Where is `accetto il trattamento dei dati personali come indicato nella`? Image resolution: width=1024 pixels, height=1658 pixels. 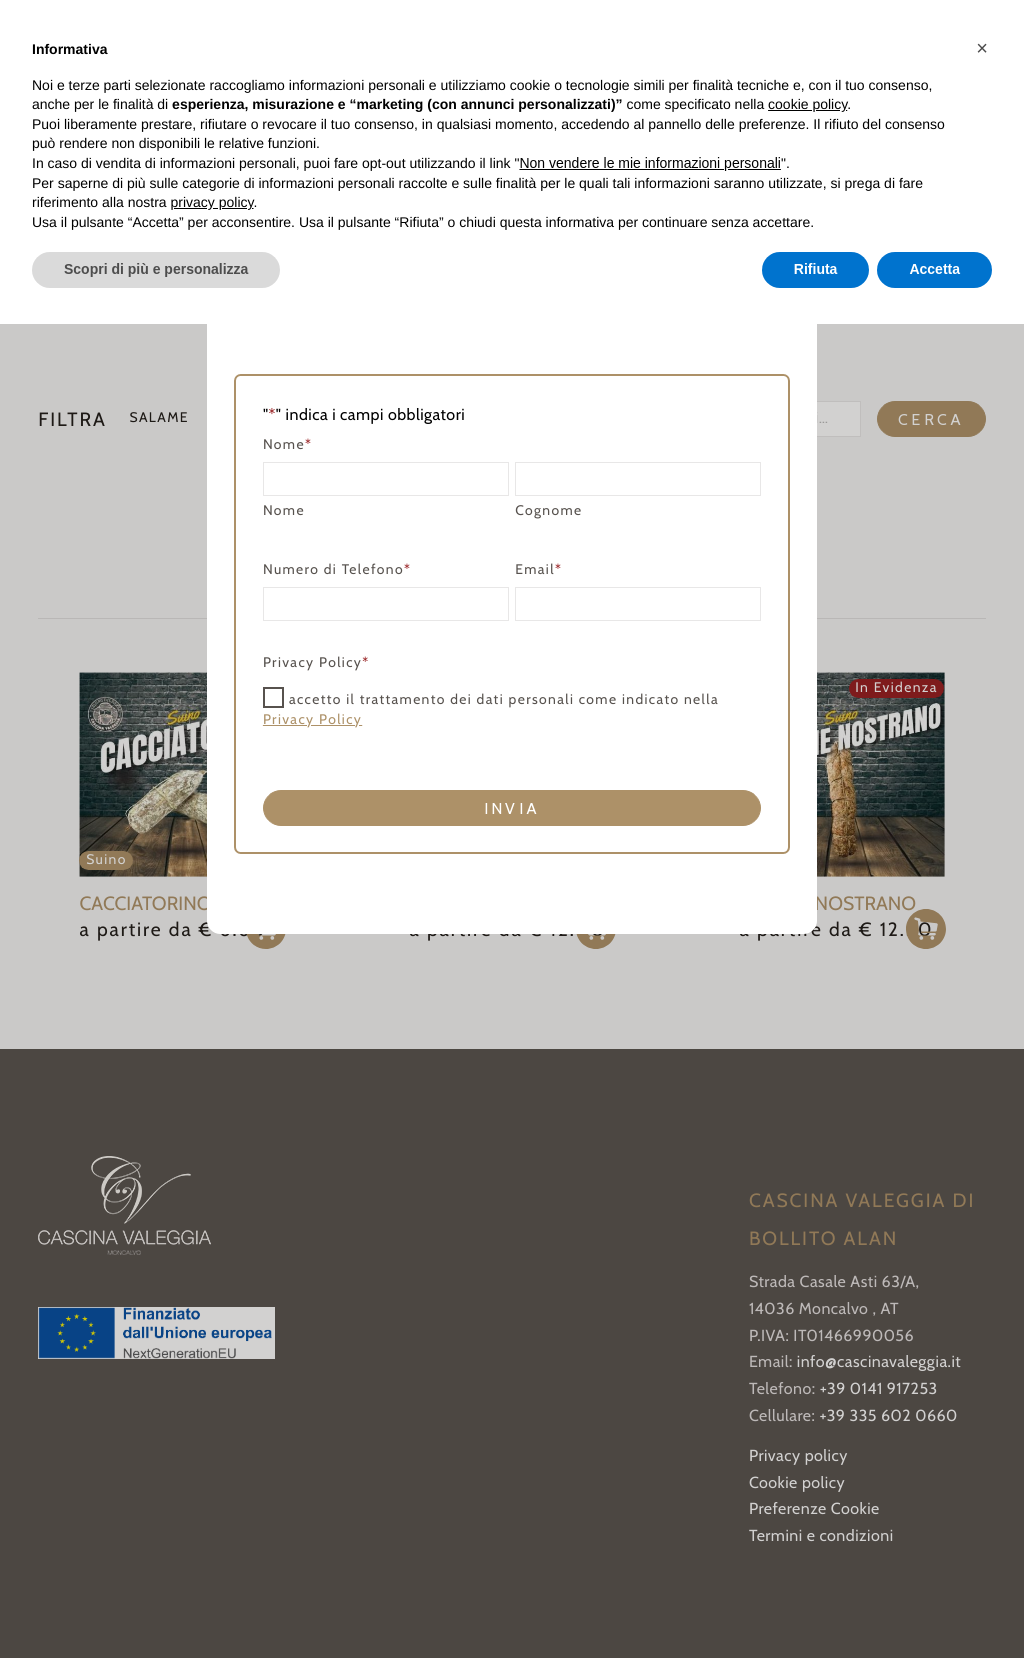 accetto il trattamento dei dati personali come indicato nella is located at coordinates (491, 709).